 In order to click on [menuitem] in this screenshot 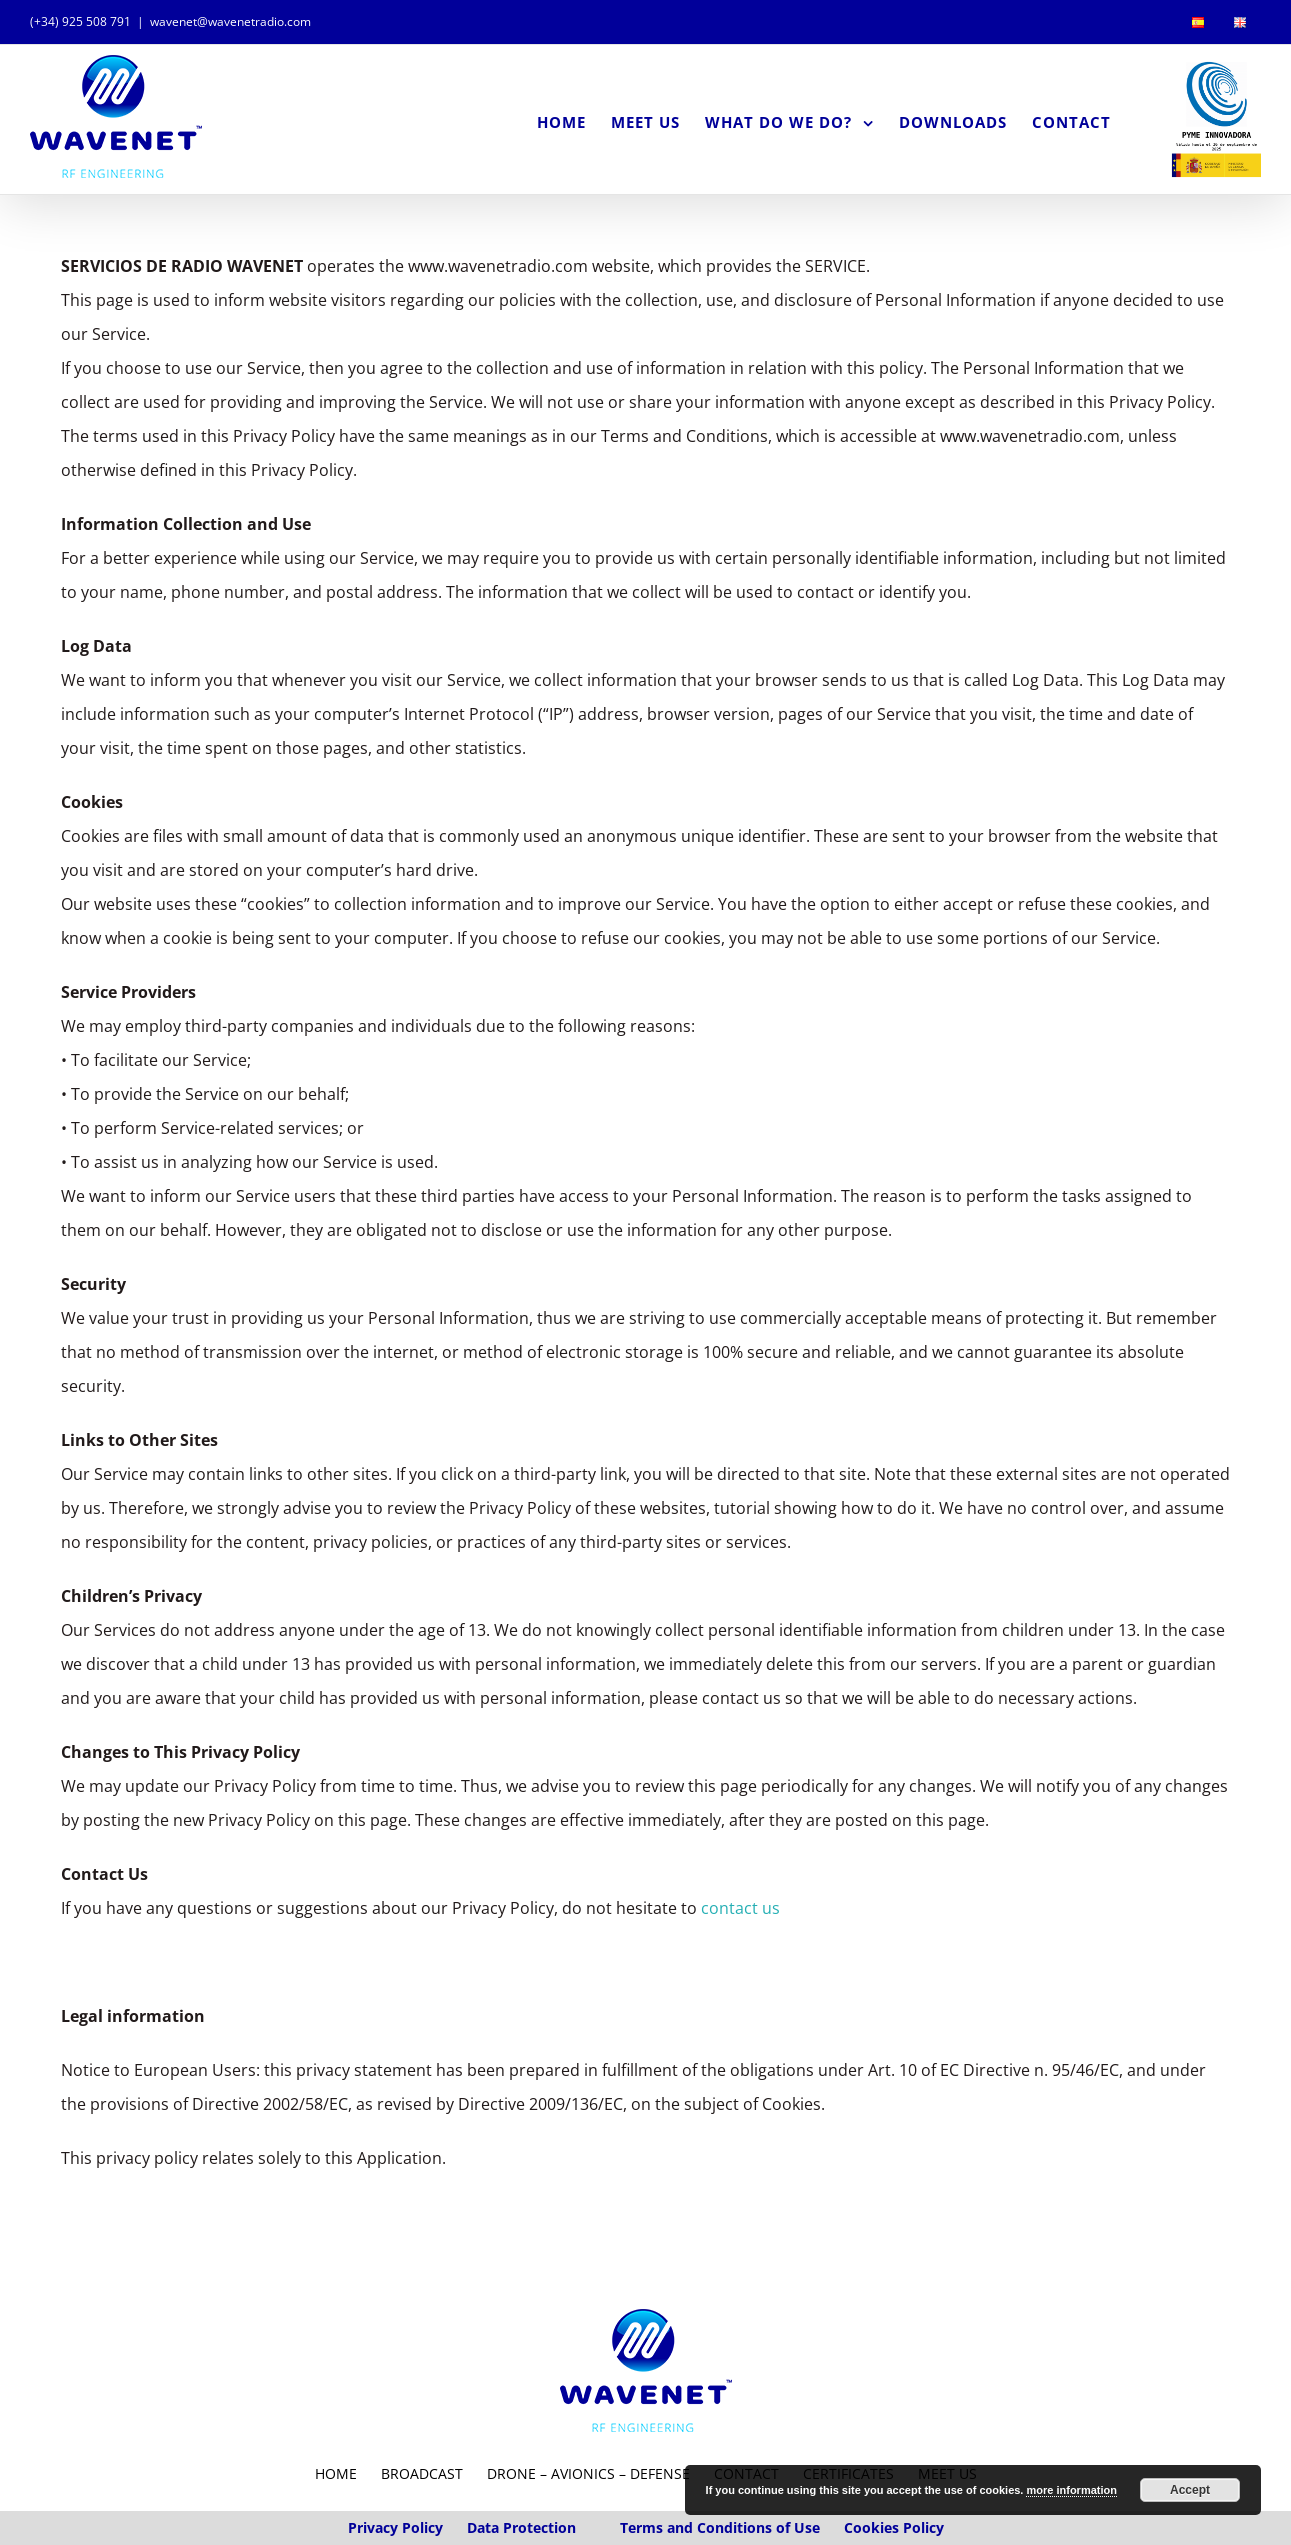, I will do `click(1198, 22)`.